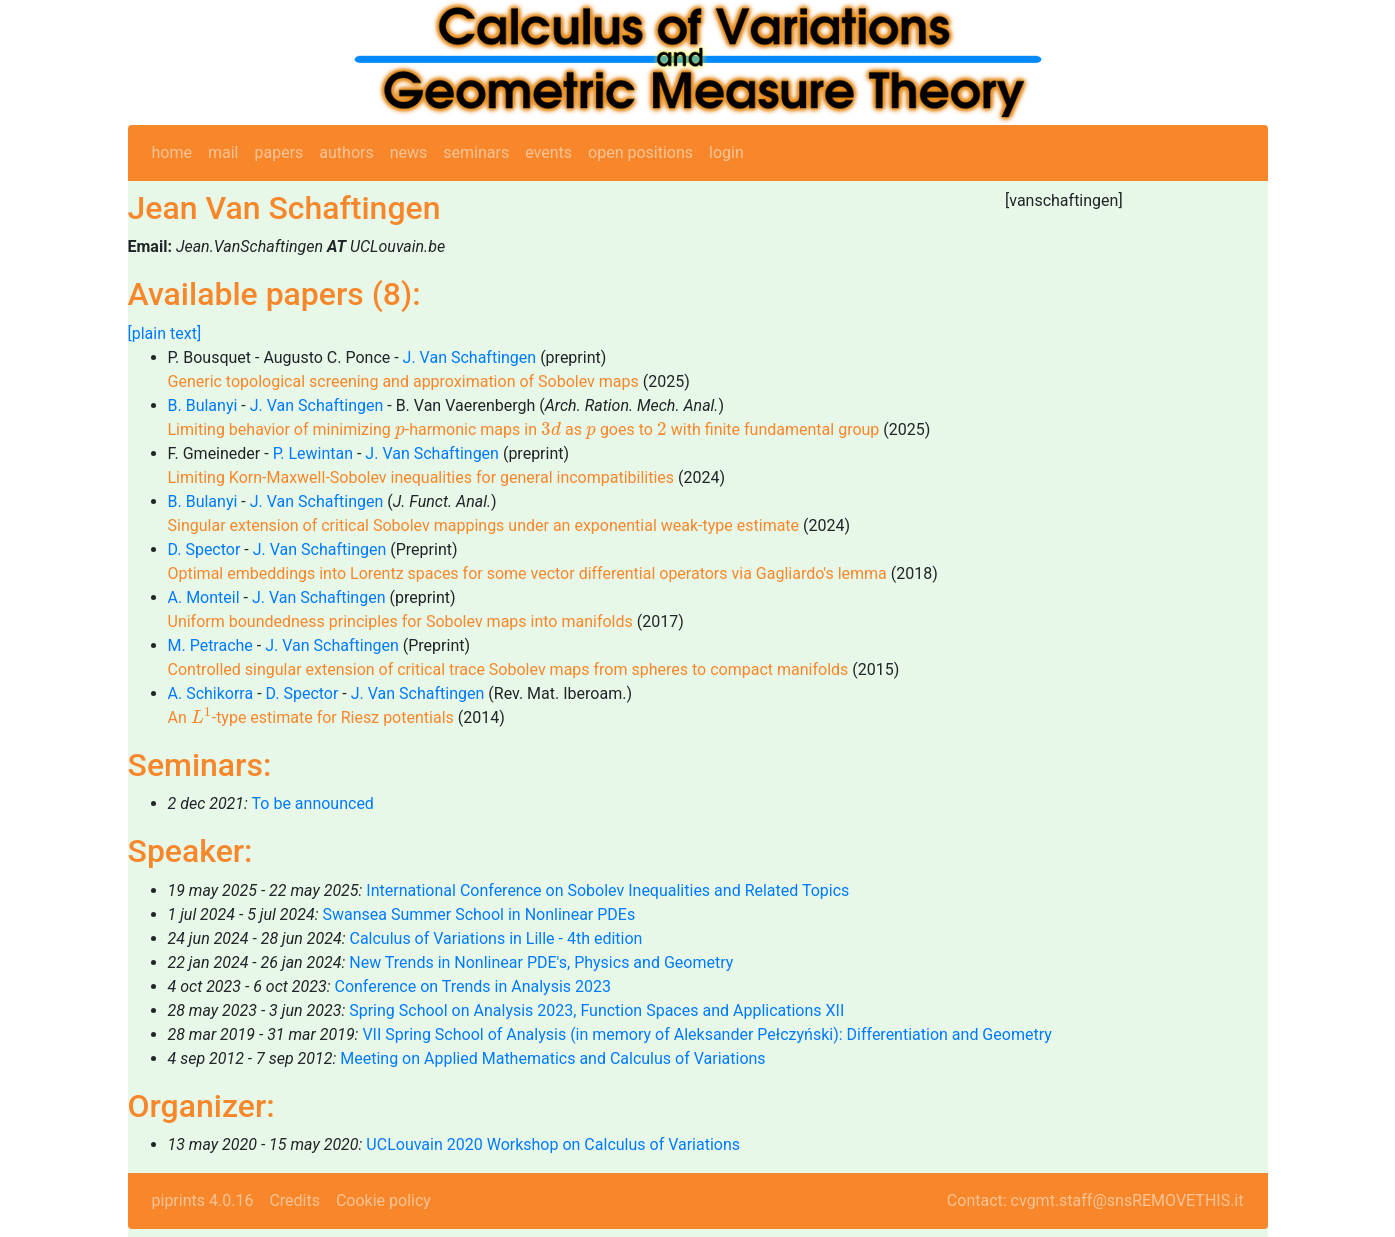 The width and height of the screenshot is (1395, 1237). What do you see at coordinates (204, 549) in the screenshot?
I see `D. Spector` at bounding box center [204, 549].